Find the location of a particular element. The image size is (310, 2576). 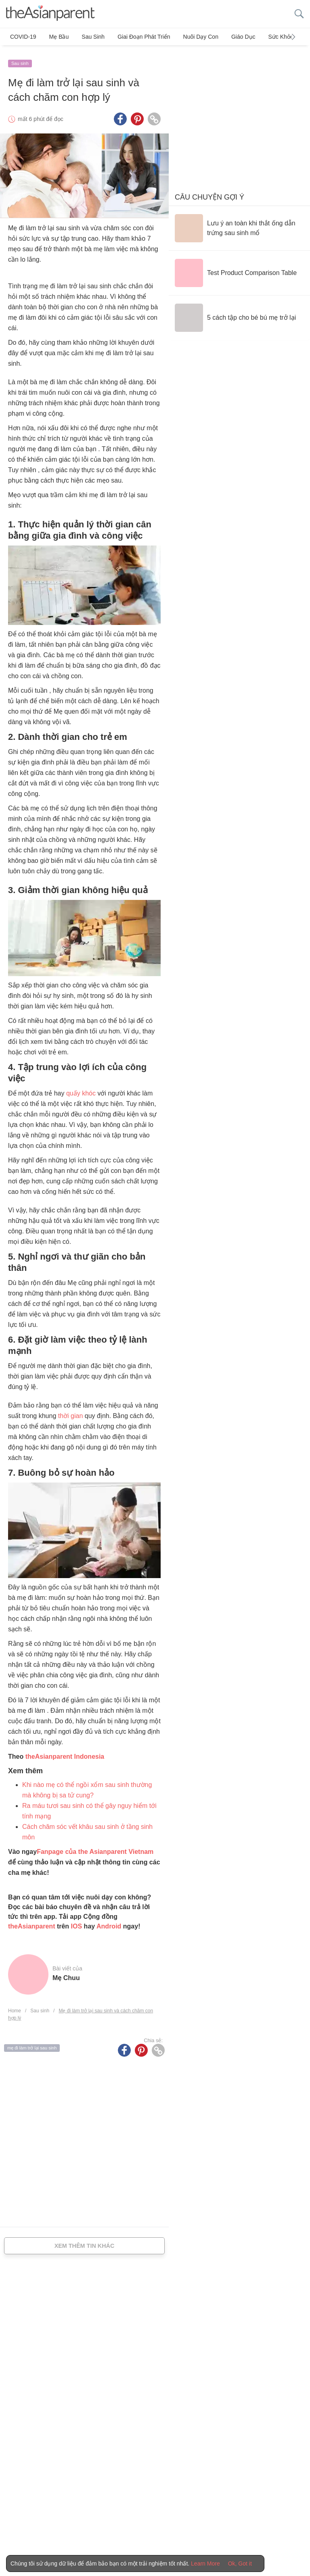

Mẹ Chuu is located at coordinates (66, 1973).